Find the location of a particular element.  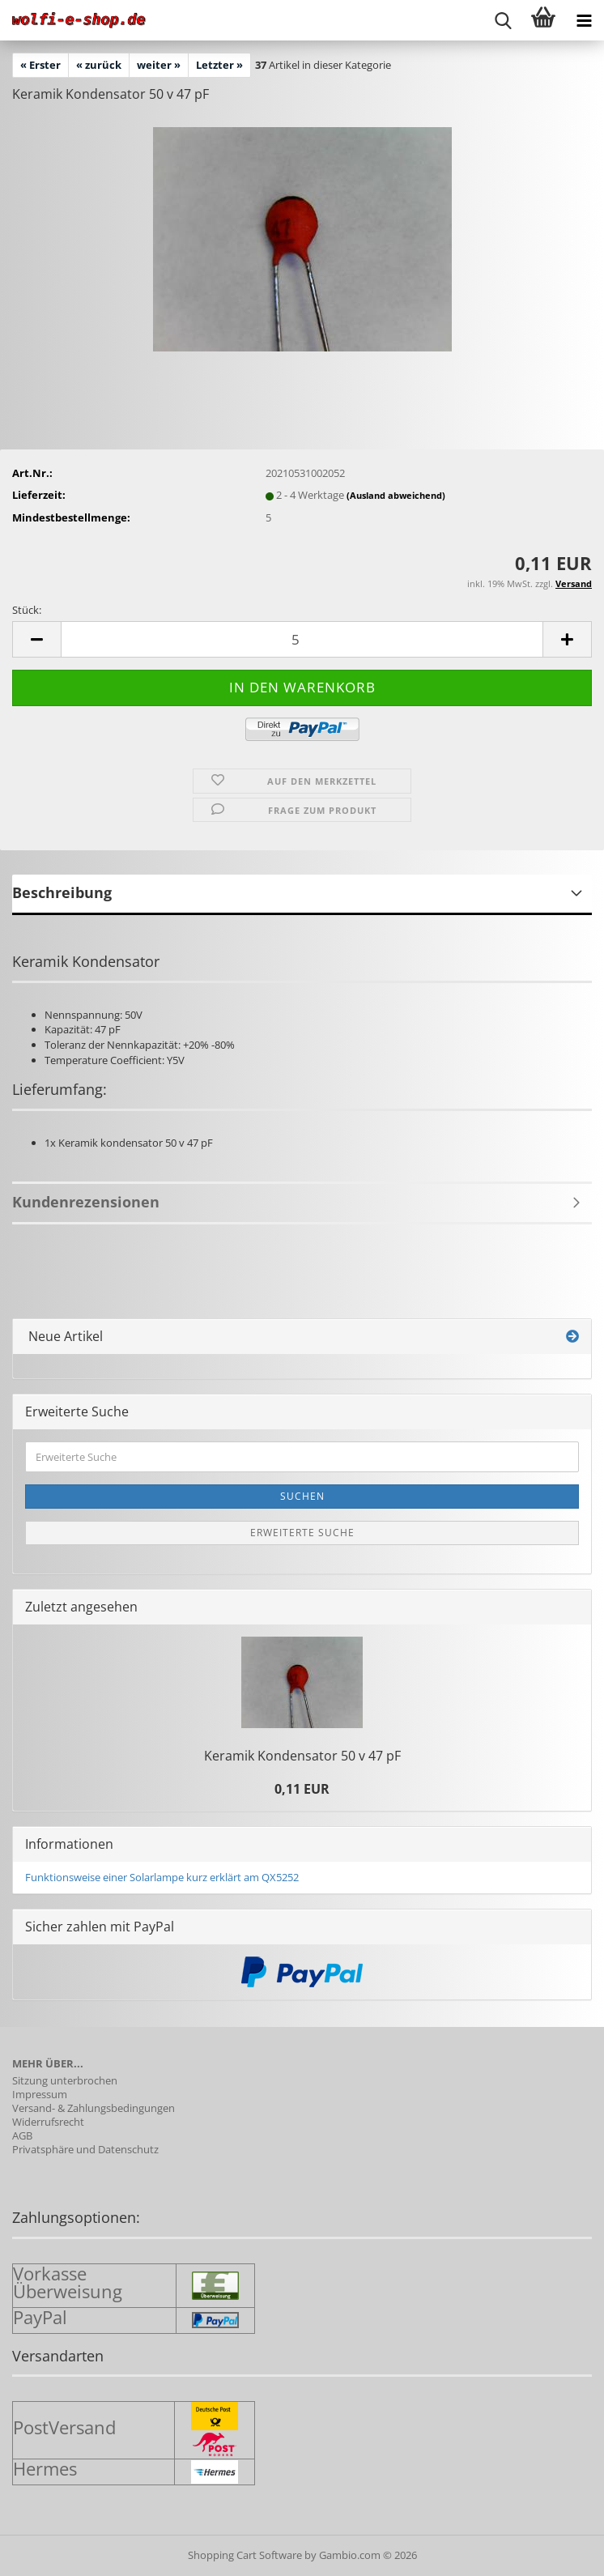

Impressum is located at coordinates (39, 2094).